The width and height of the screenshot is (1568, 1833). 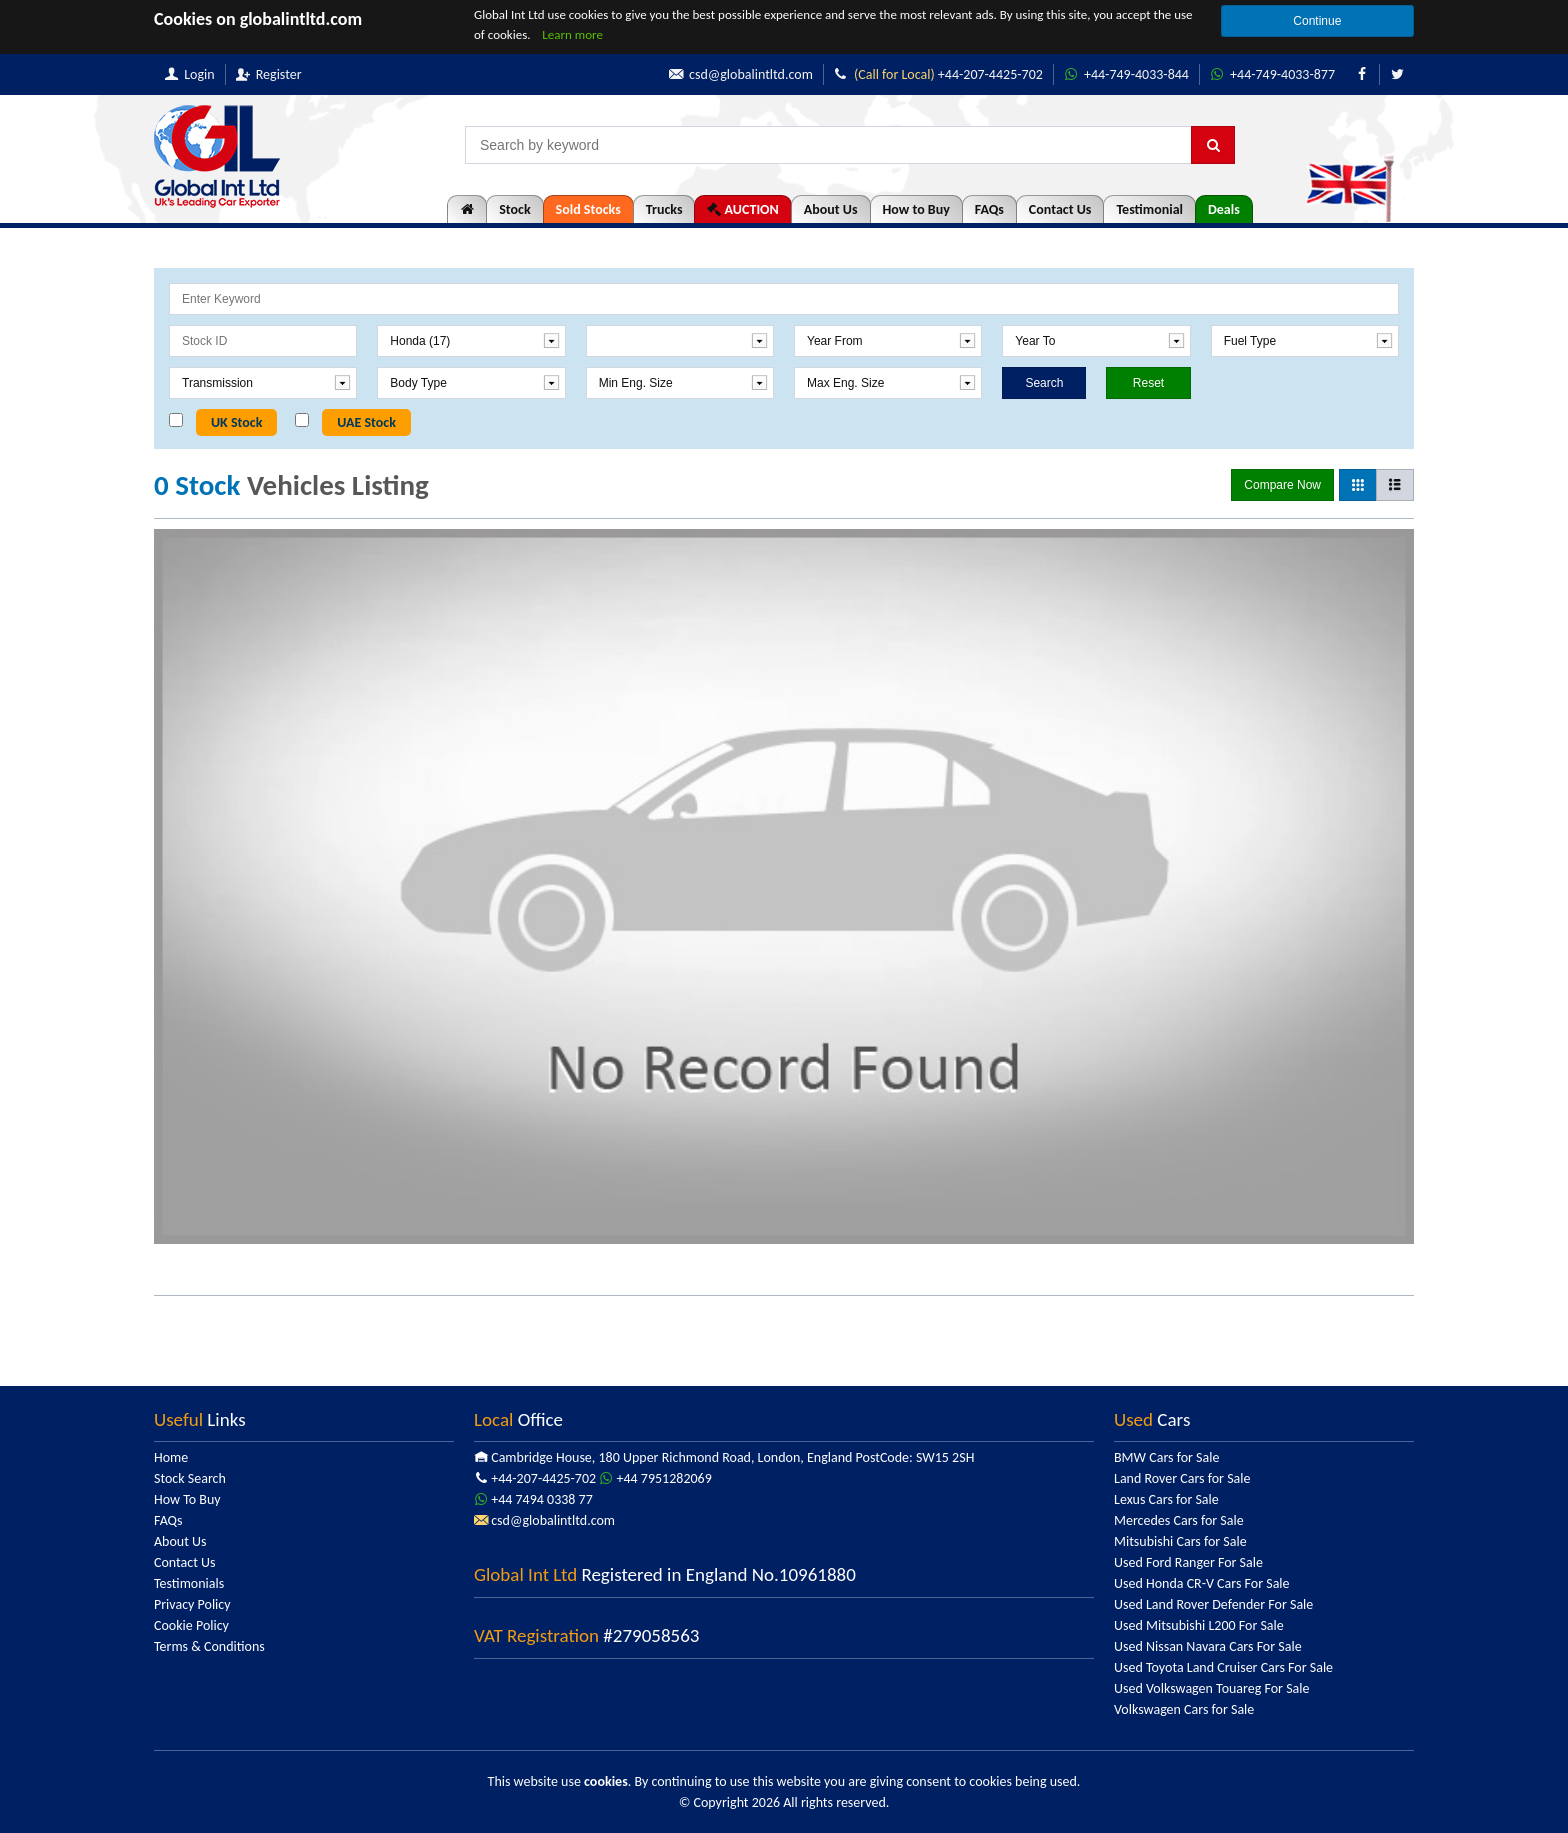 What do you see at coordinates (191, 1625) in the screenshot?
I see `Cookie Policy` at bounding box center [191, 1625].